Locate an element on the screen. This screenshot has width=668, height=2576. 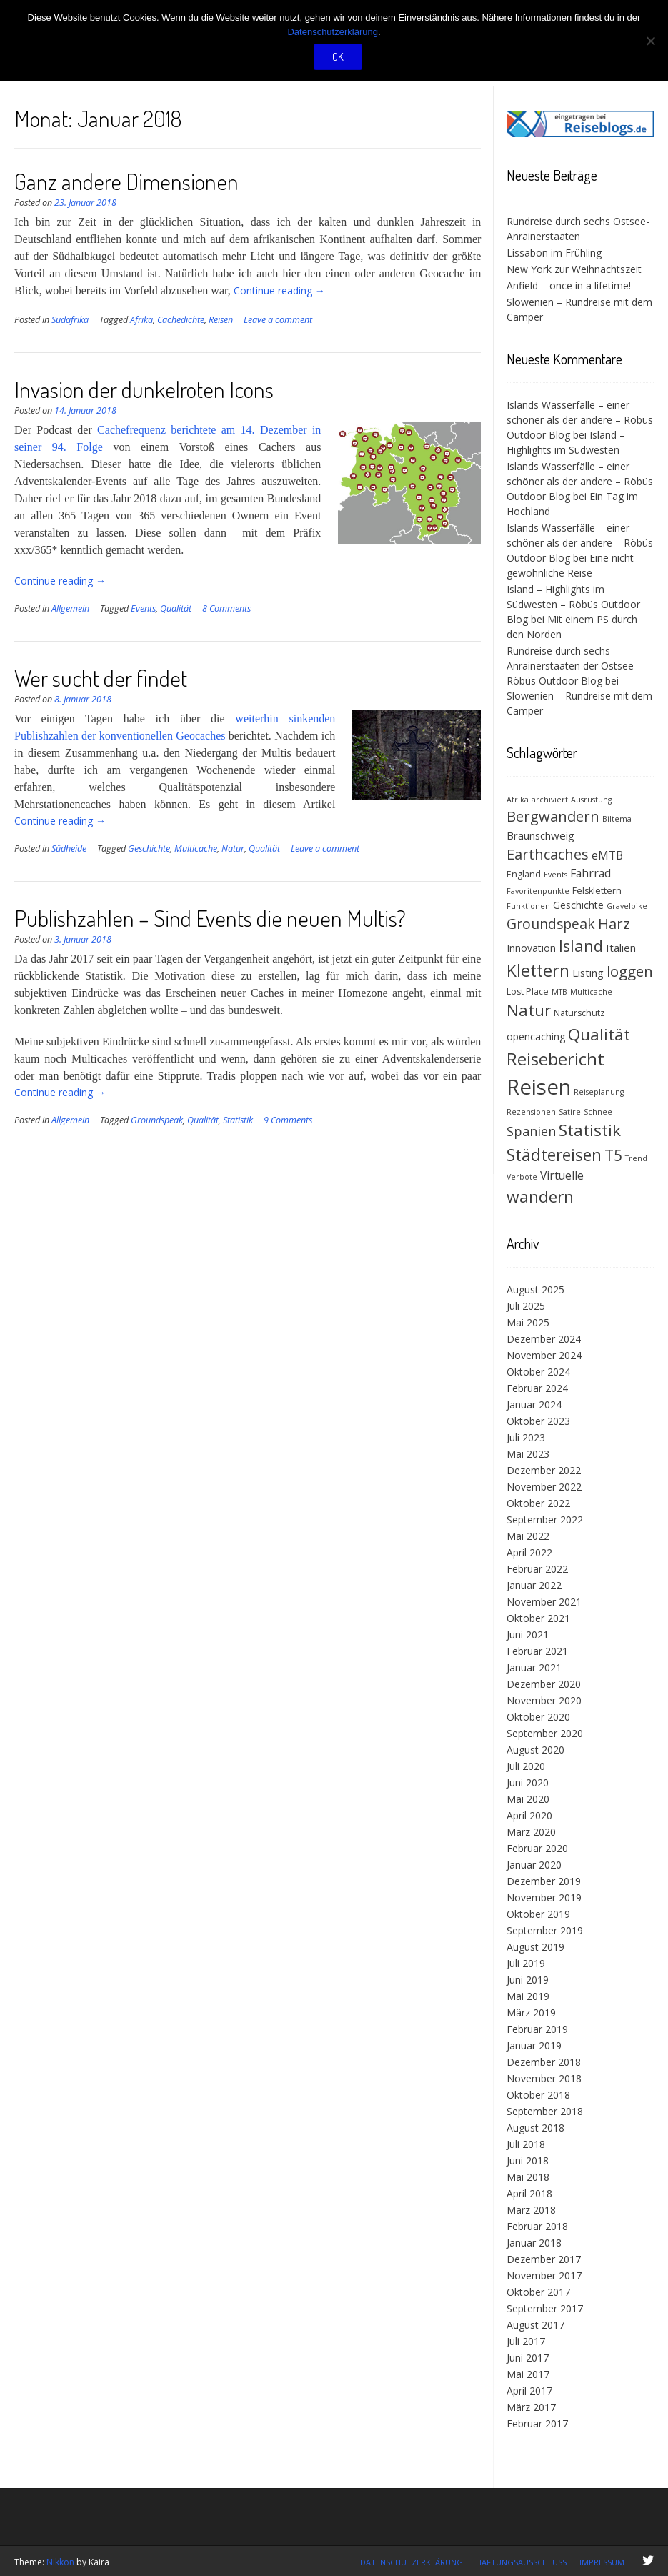
Dezember 2022 is located at coordinates (544, 1470).